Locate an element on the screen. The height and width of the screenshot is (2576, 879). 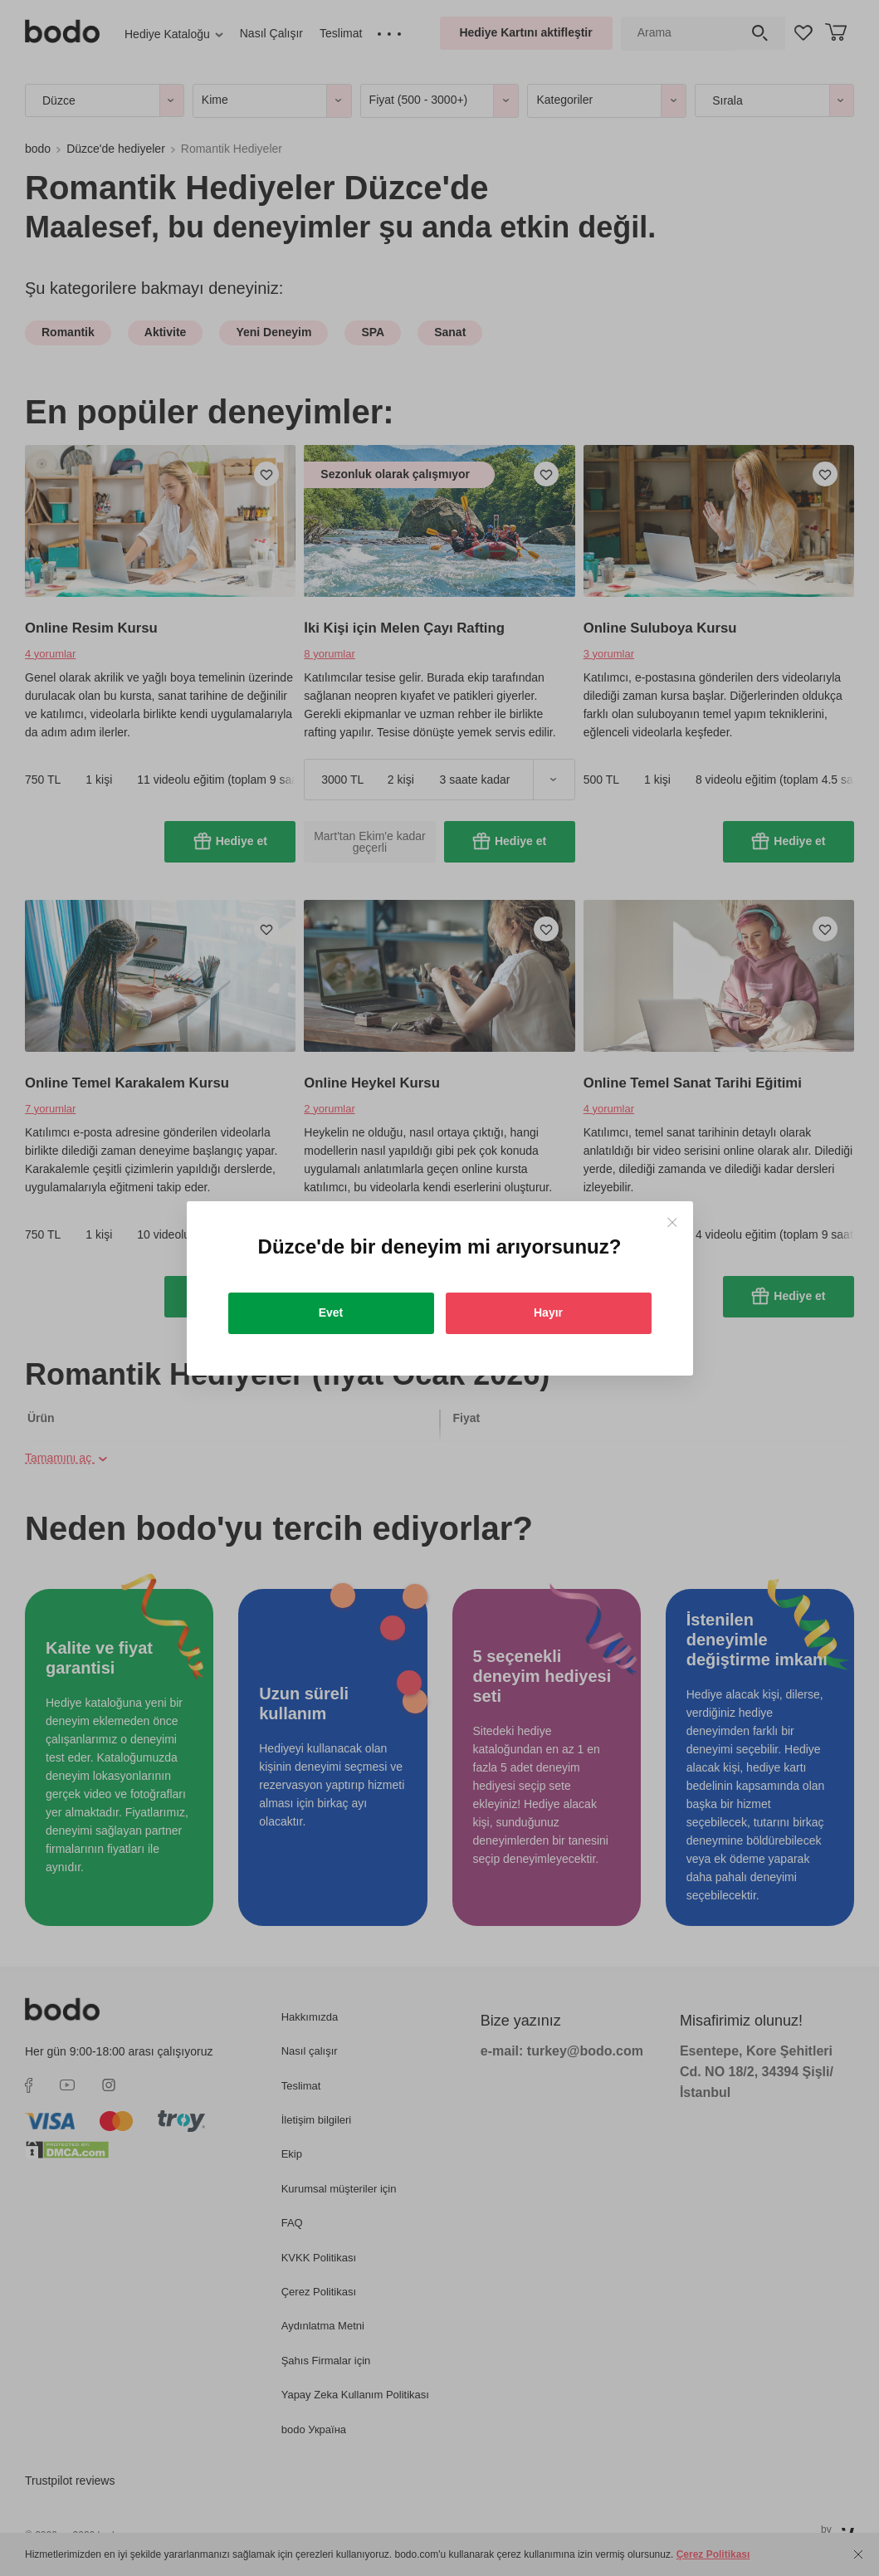
Evet is located at coordinates (331, 1312).